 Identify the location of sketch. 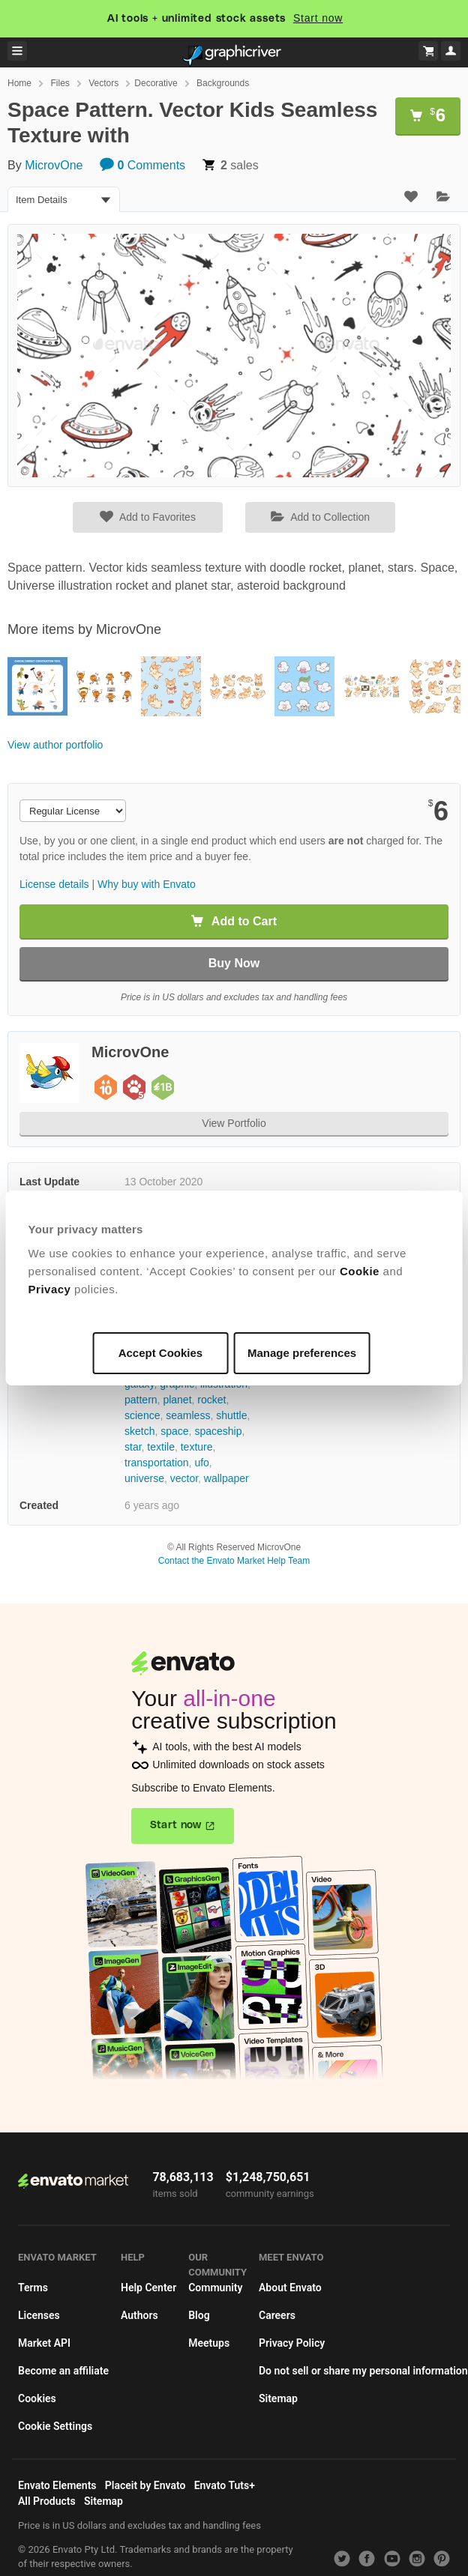
(139, 1431).